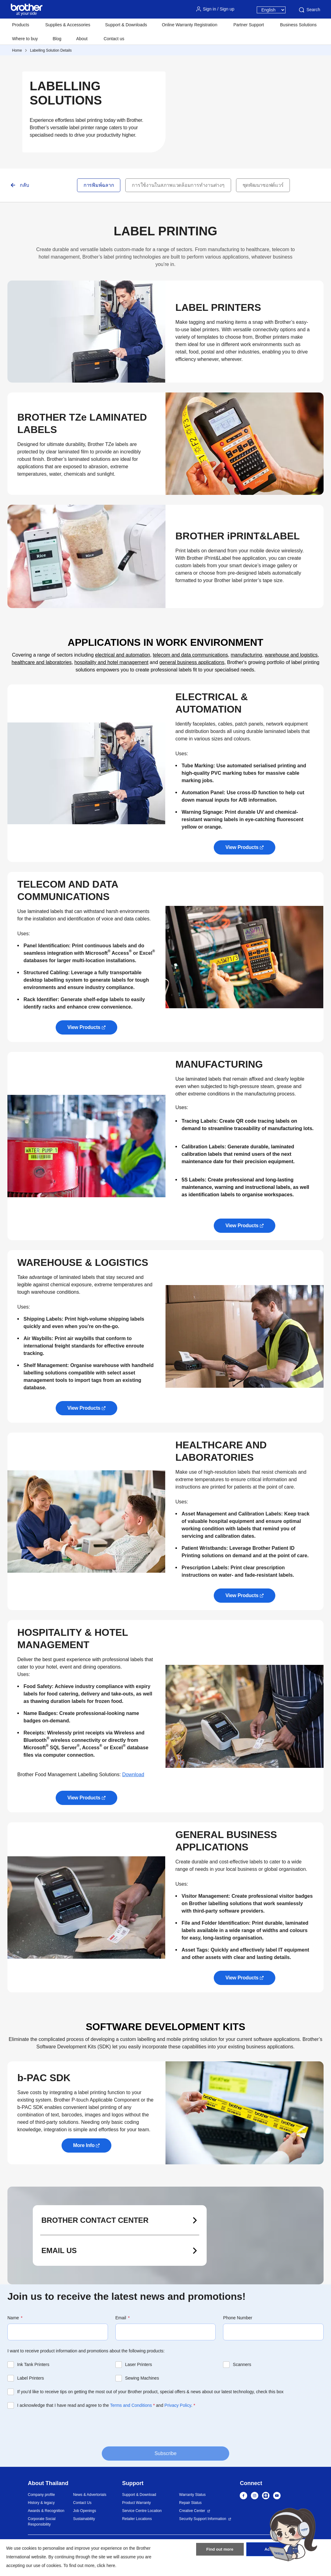 The image size is (331, 2576). I want to click on click here, so click(106, 2565).